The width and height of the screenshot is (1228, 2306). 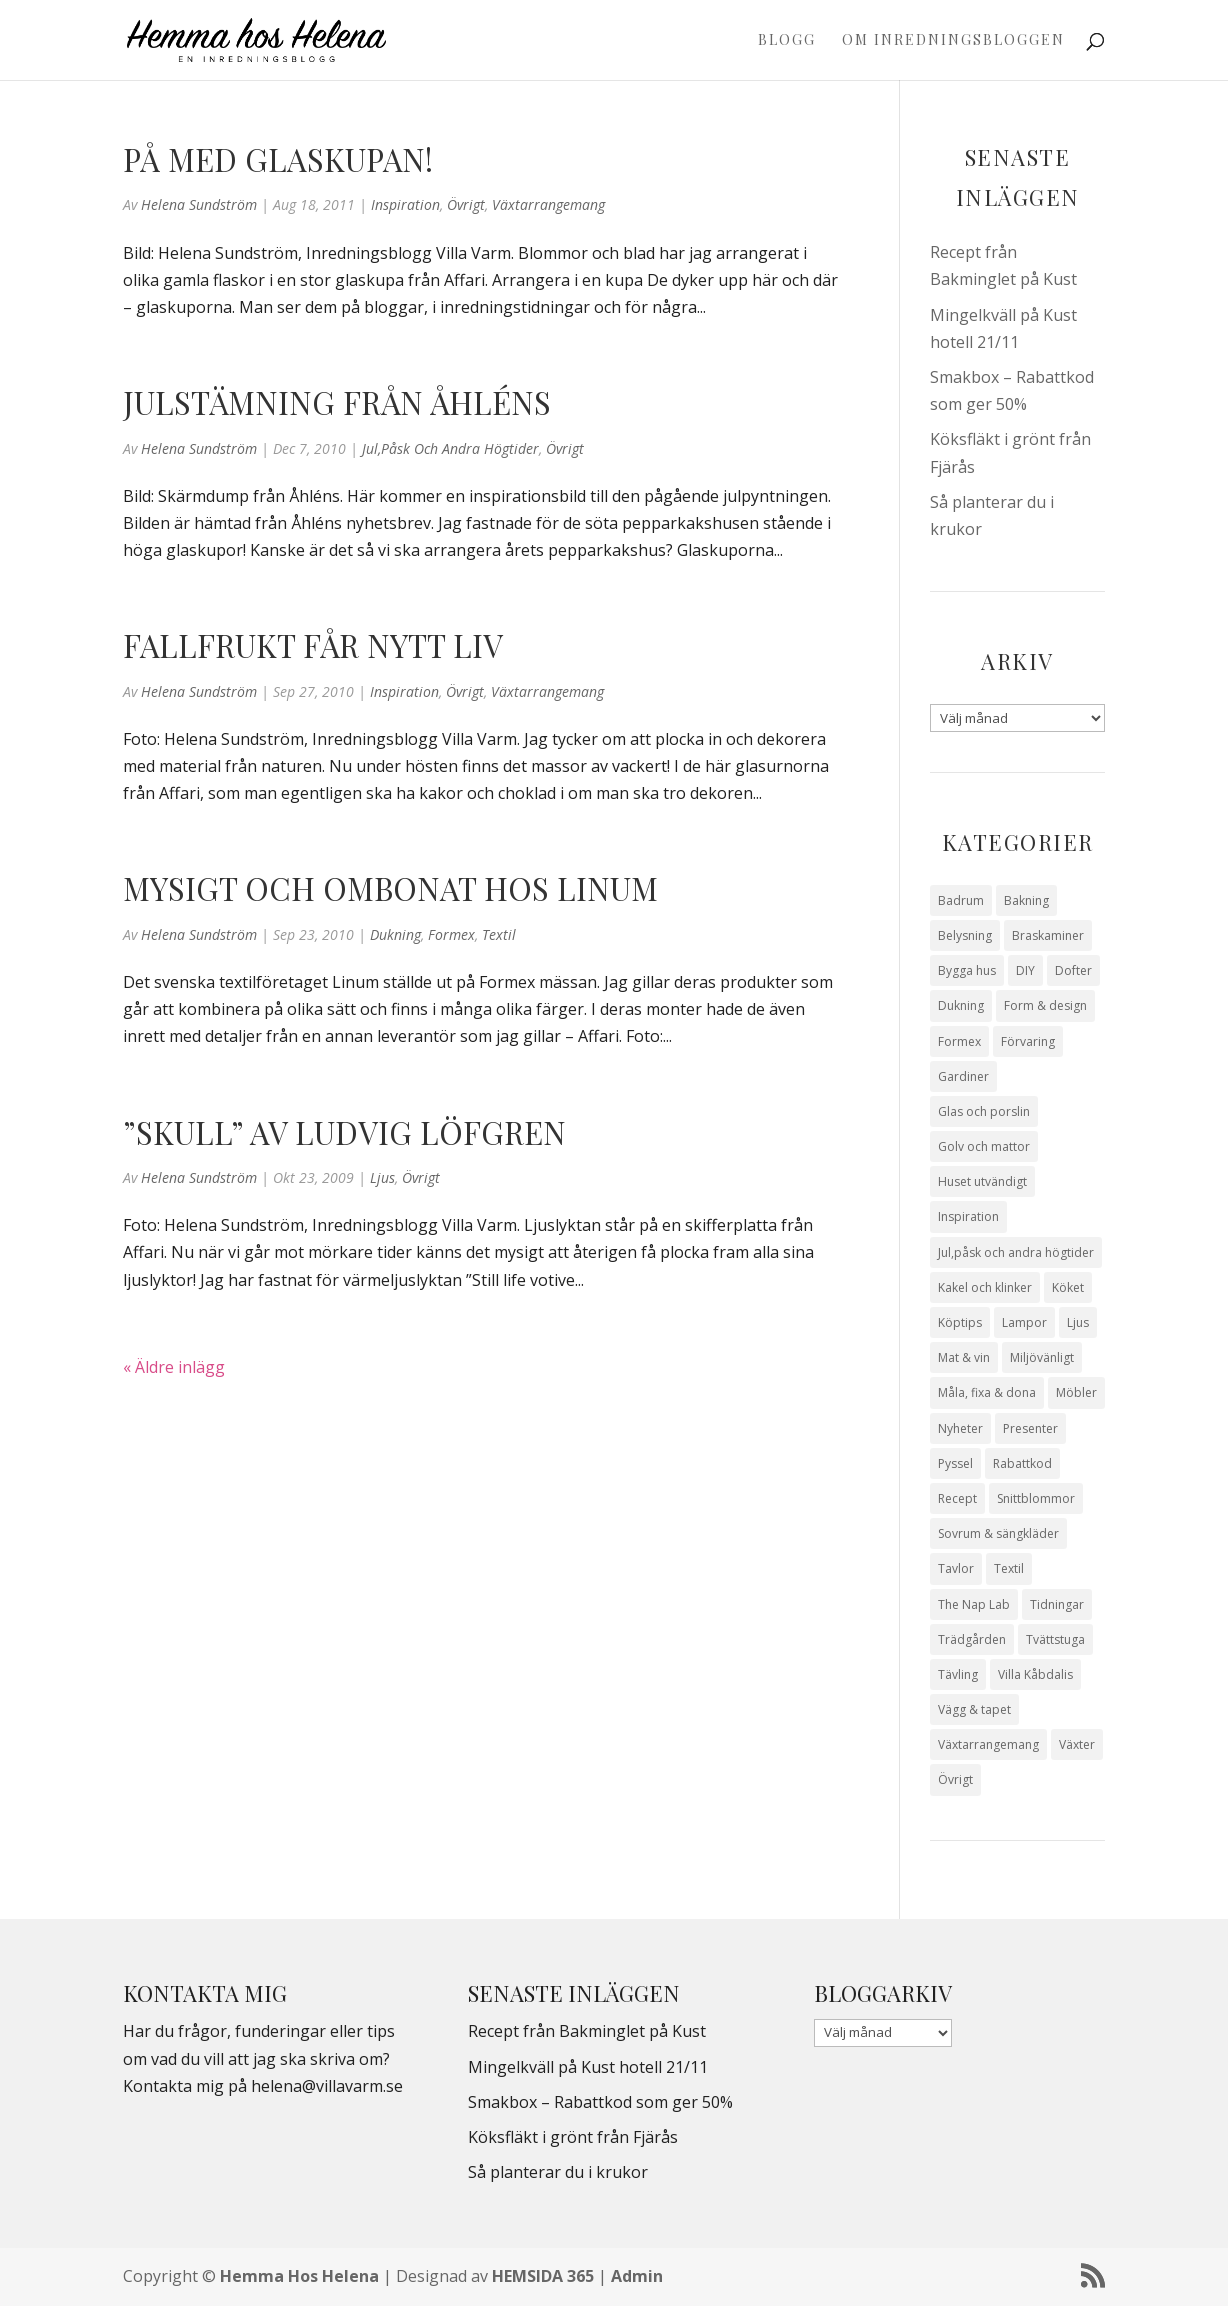 I want to click on Tvättstuga [Tvättstuga (11 objekt)], so click(x=1055, y=1639).